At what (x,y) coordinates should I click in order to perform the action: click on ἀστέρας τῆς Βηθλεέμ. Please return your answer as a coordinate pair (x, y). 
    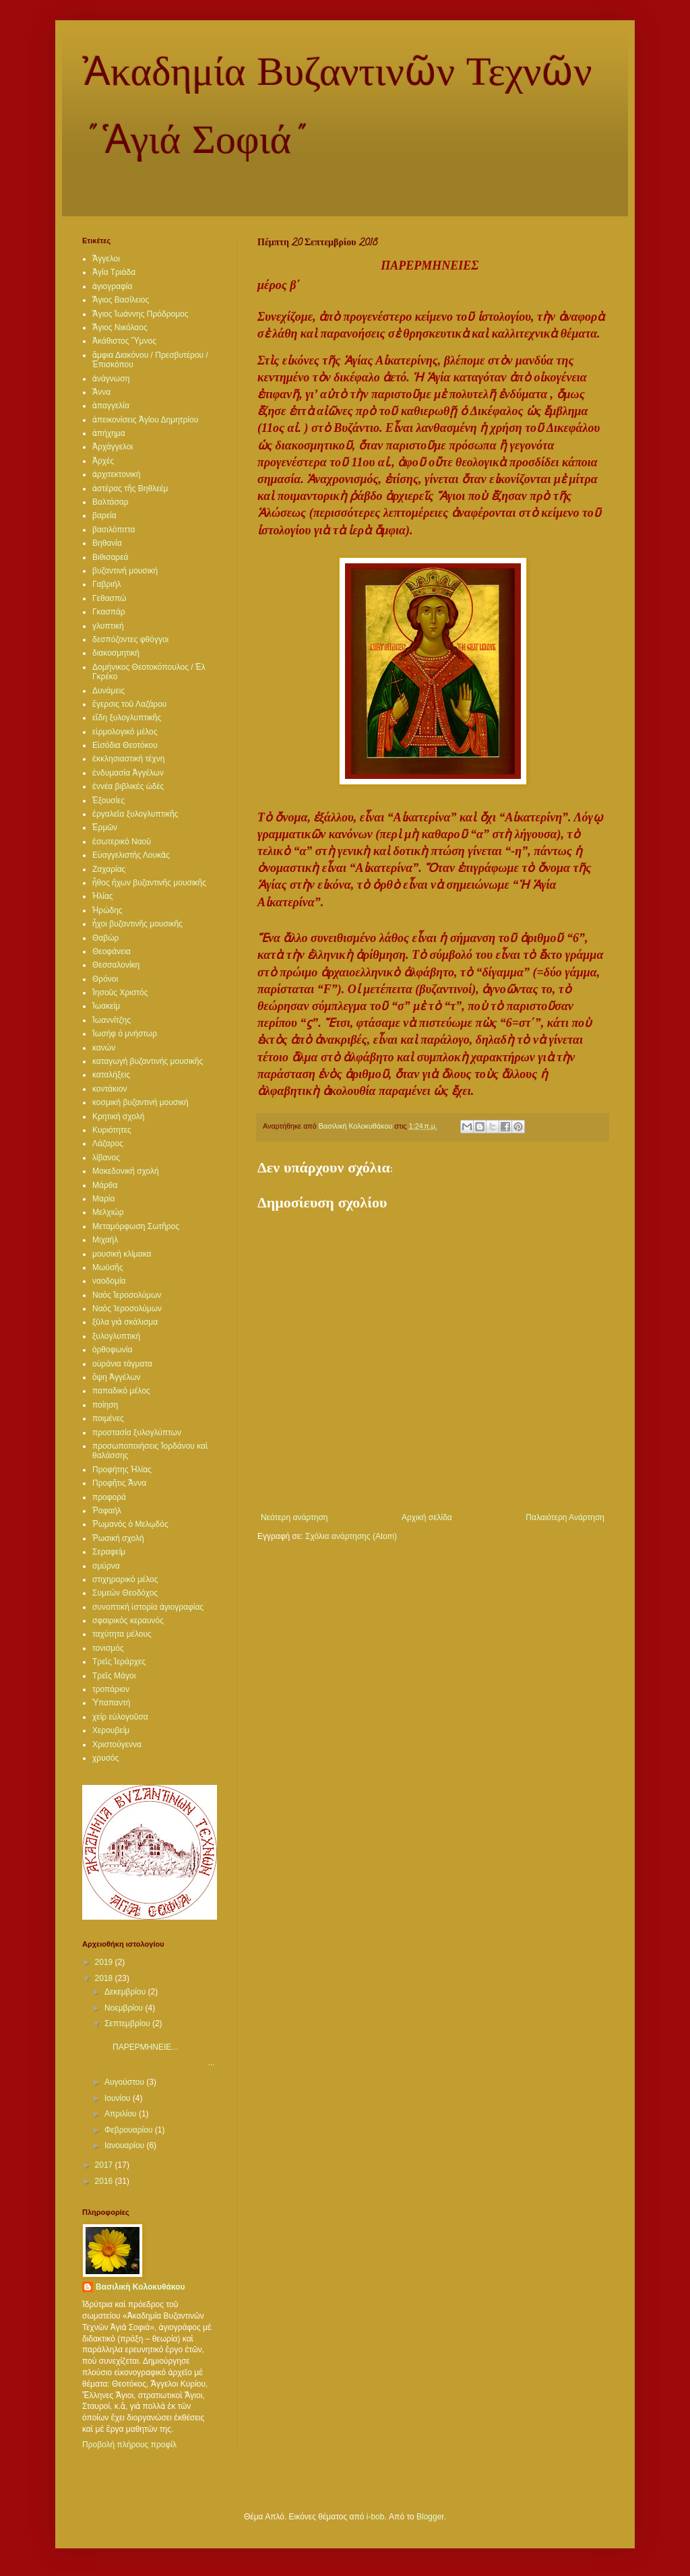
    Looking at the image, I should click on (130, 488).